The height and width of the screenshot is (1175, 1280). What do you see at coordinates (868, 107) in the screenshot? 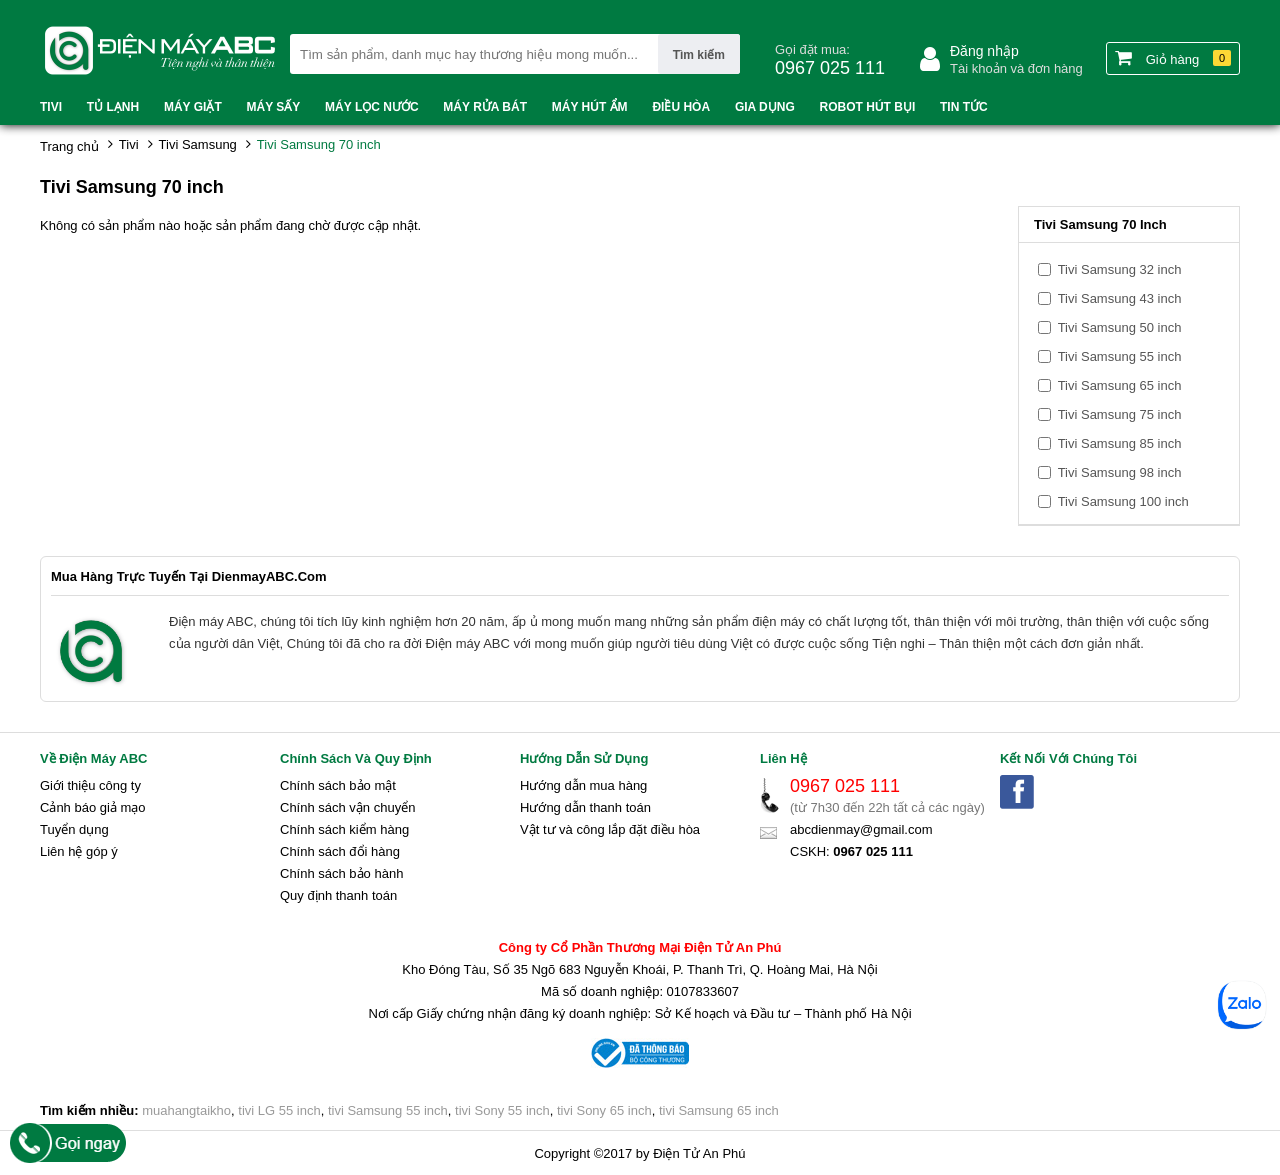
I see `Robot hút bụi` at bounding box center [868, 107].